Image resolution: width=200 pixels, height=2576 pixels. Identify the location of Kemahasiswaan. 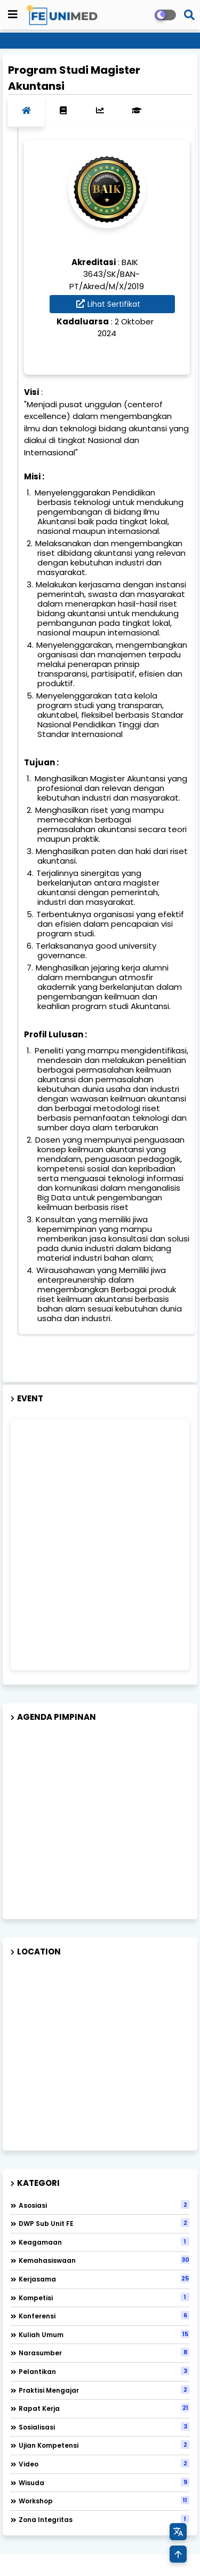
(104, 2260).